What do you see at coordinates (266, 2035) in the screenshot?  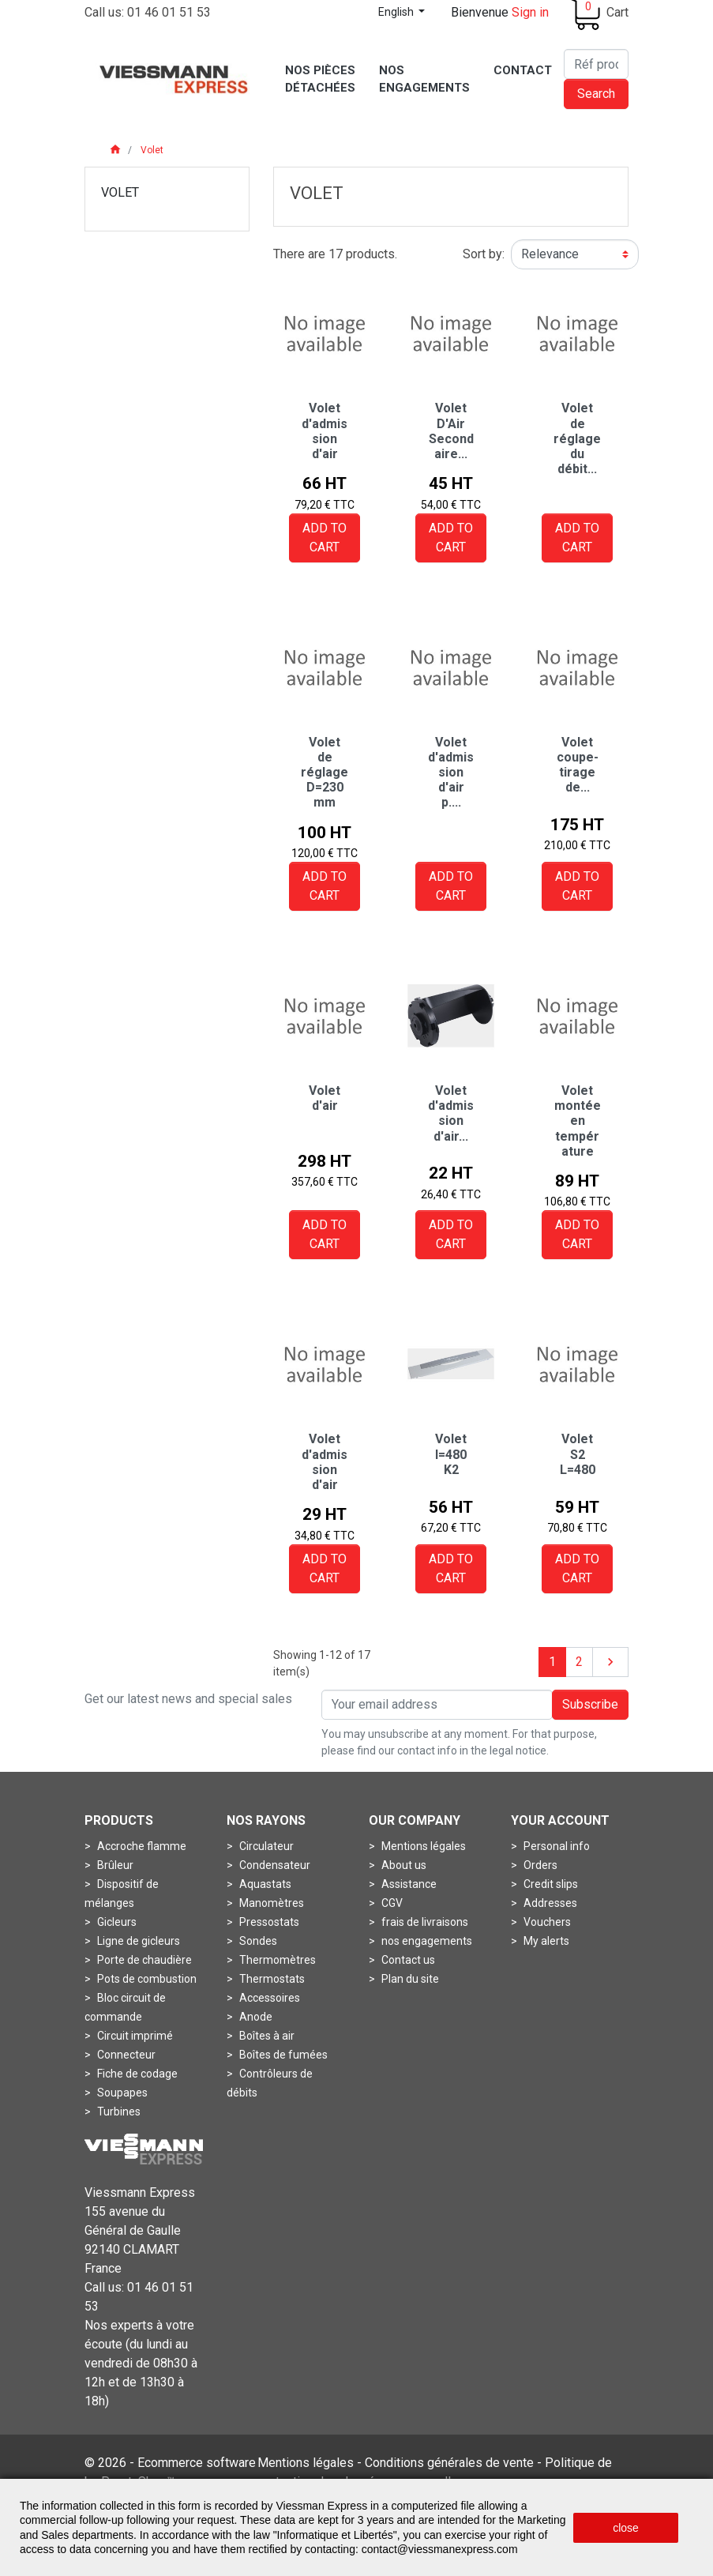 I see `Boîtes à air` at bounding box center [266, 2035].